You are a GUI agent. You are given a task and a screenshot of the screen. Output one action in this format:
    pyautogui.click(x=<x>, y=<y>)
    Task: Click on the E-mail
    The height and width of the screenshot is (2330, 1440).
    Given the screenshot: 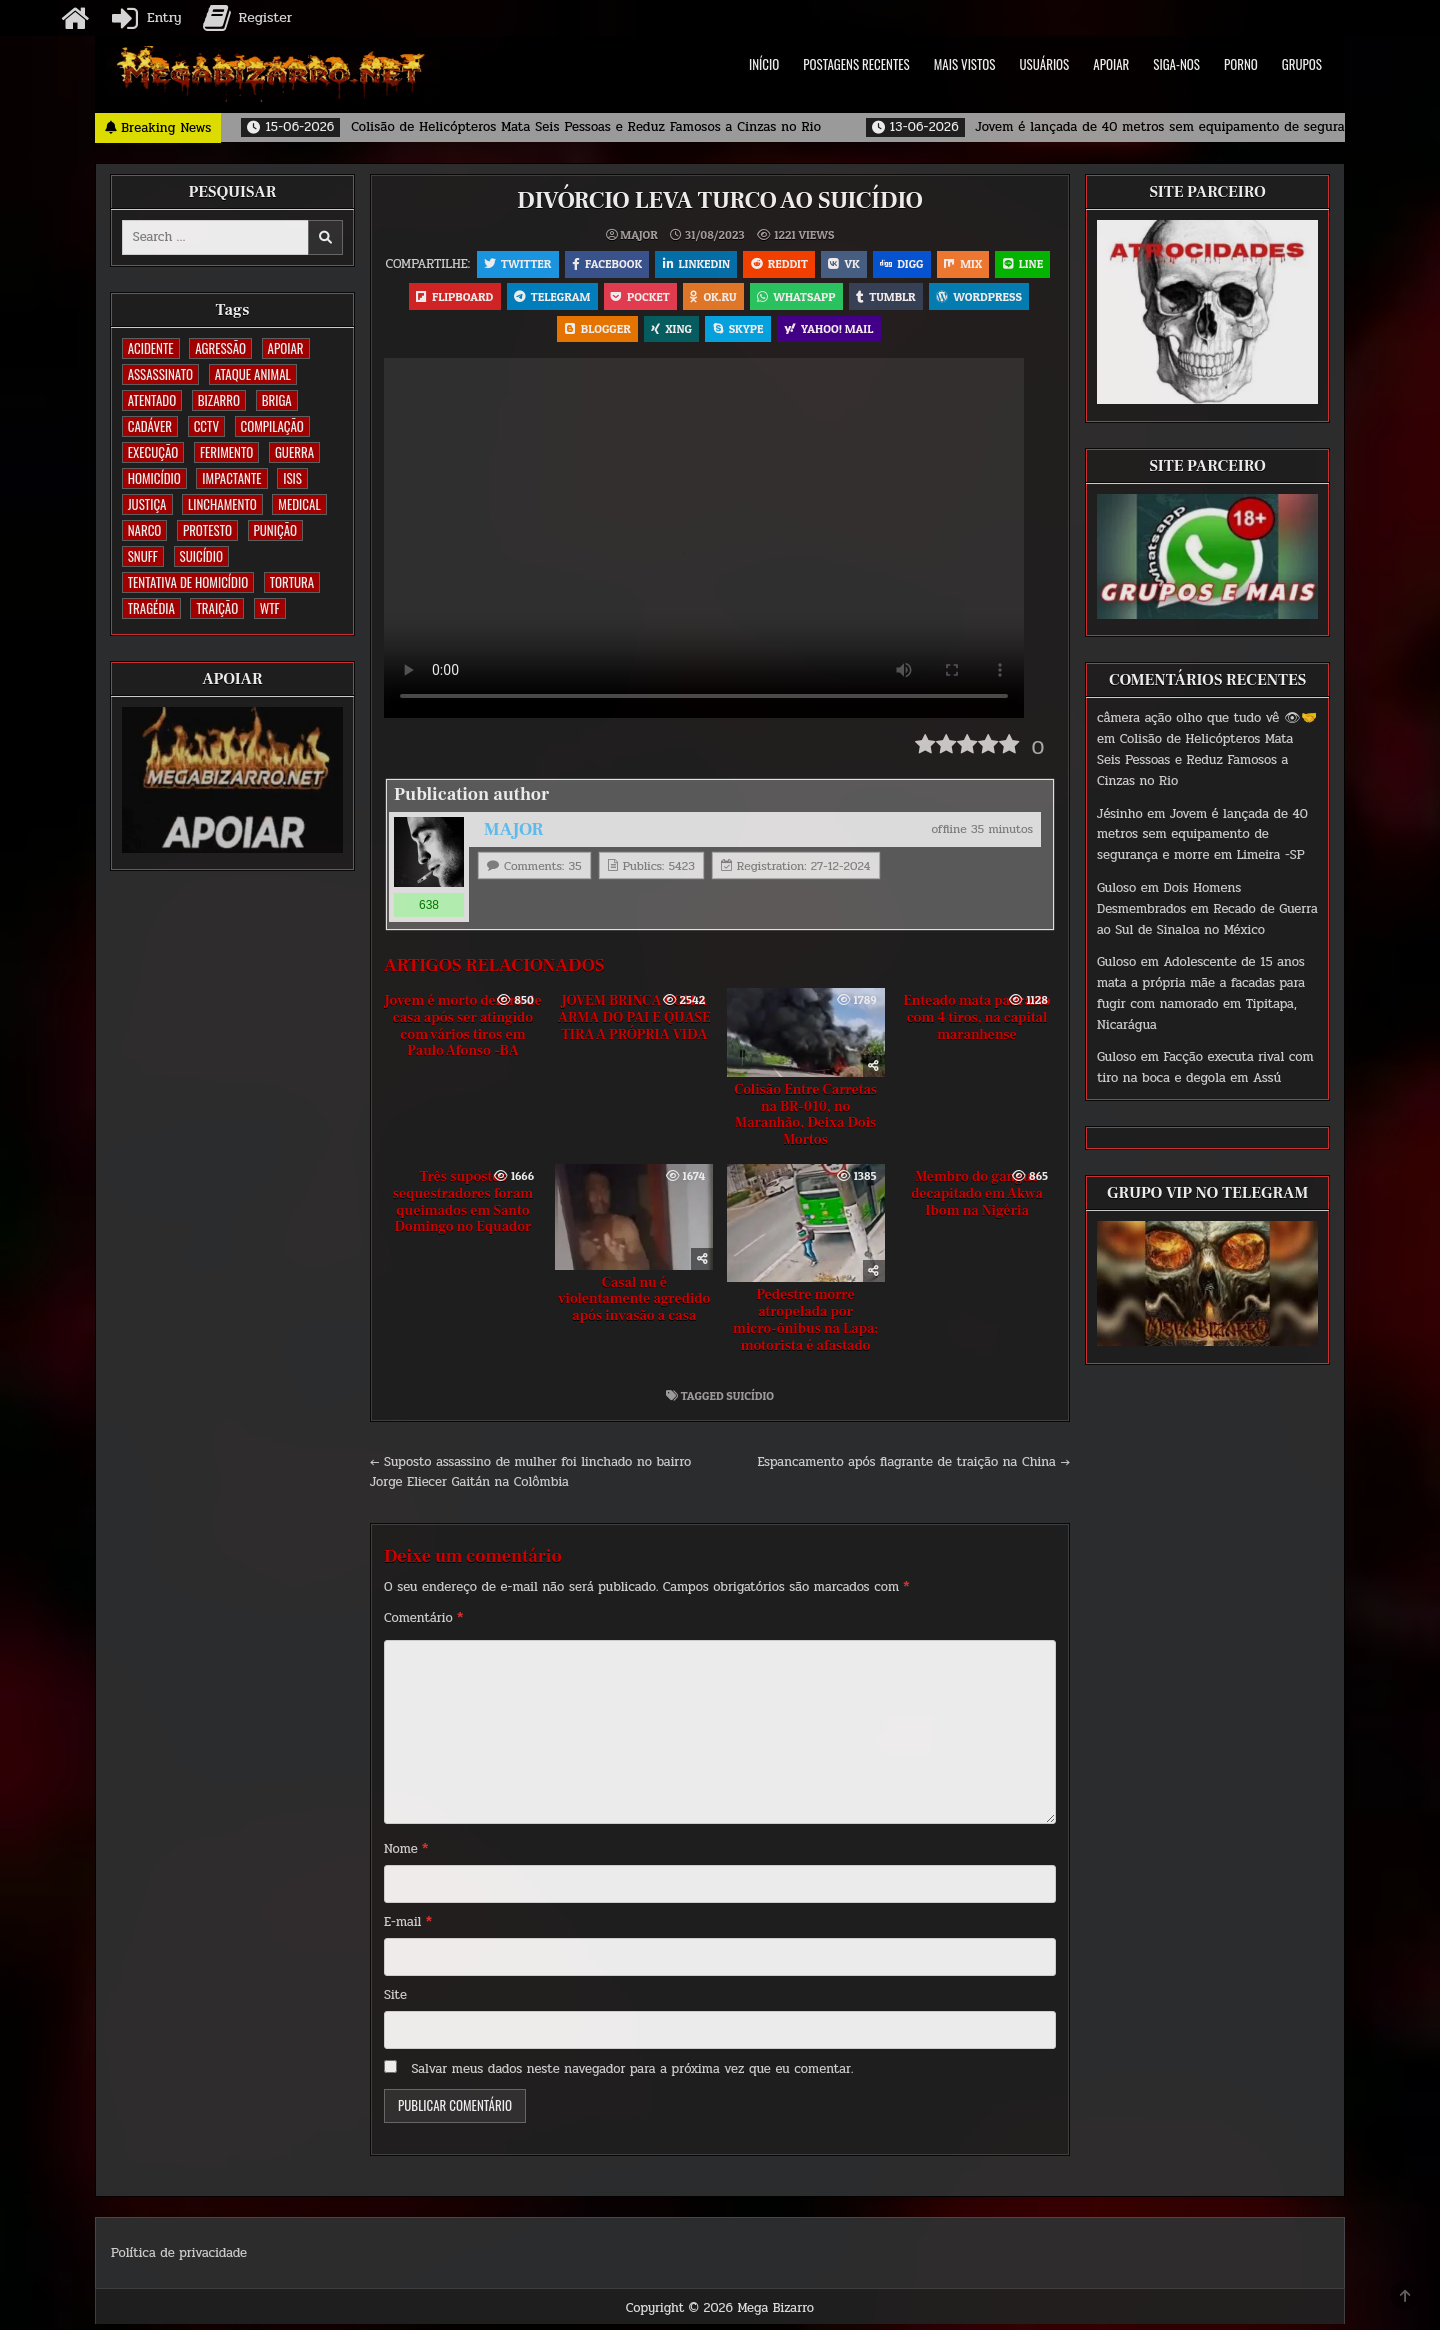 What is the action you would take?
    pyautogui.click(x=408, y=1927)
    